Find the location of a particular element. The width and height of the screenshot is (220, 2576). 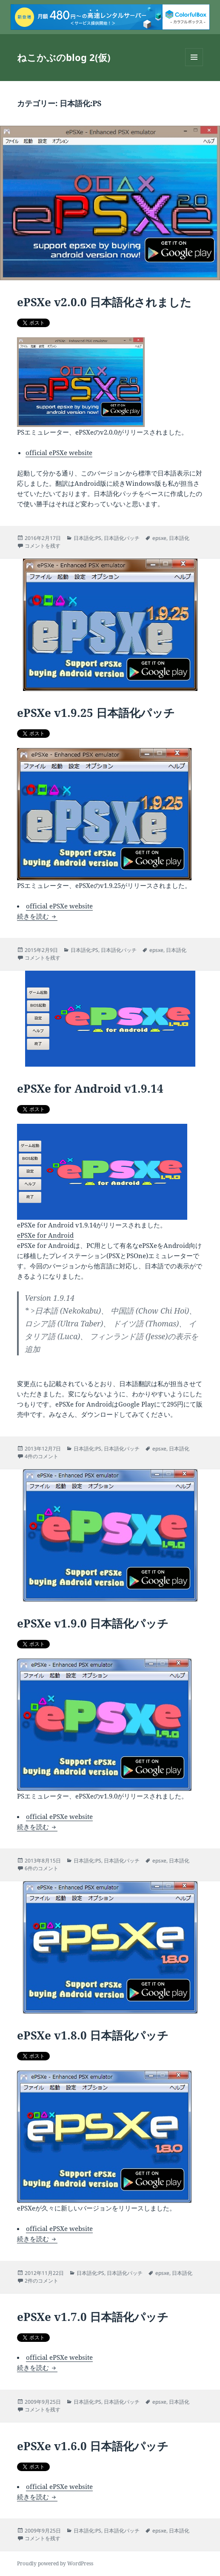

ePSXe v1.6.0 日本語化パッチ is located at coordinates (93, 2446).